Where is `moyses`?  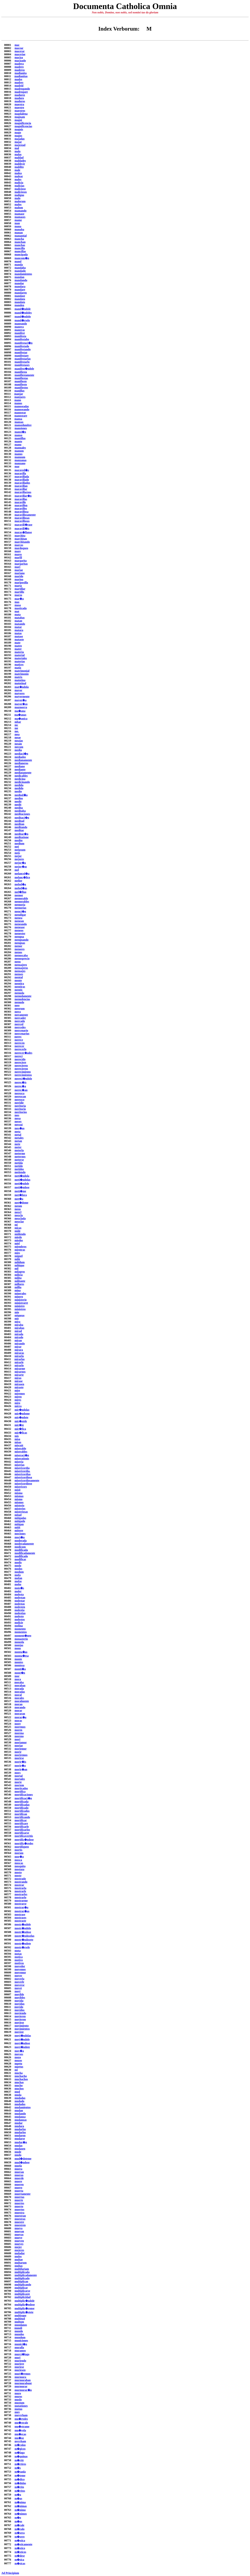
moyses is located at coordinates (19, 2054).